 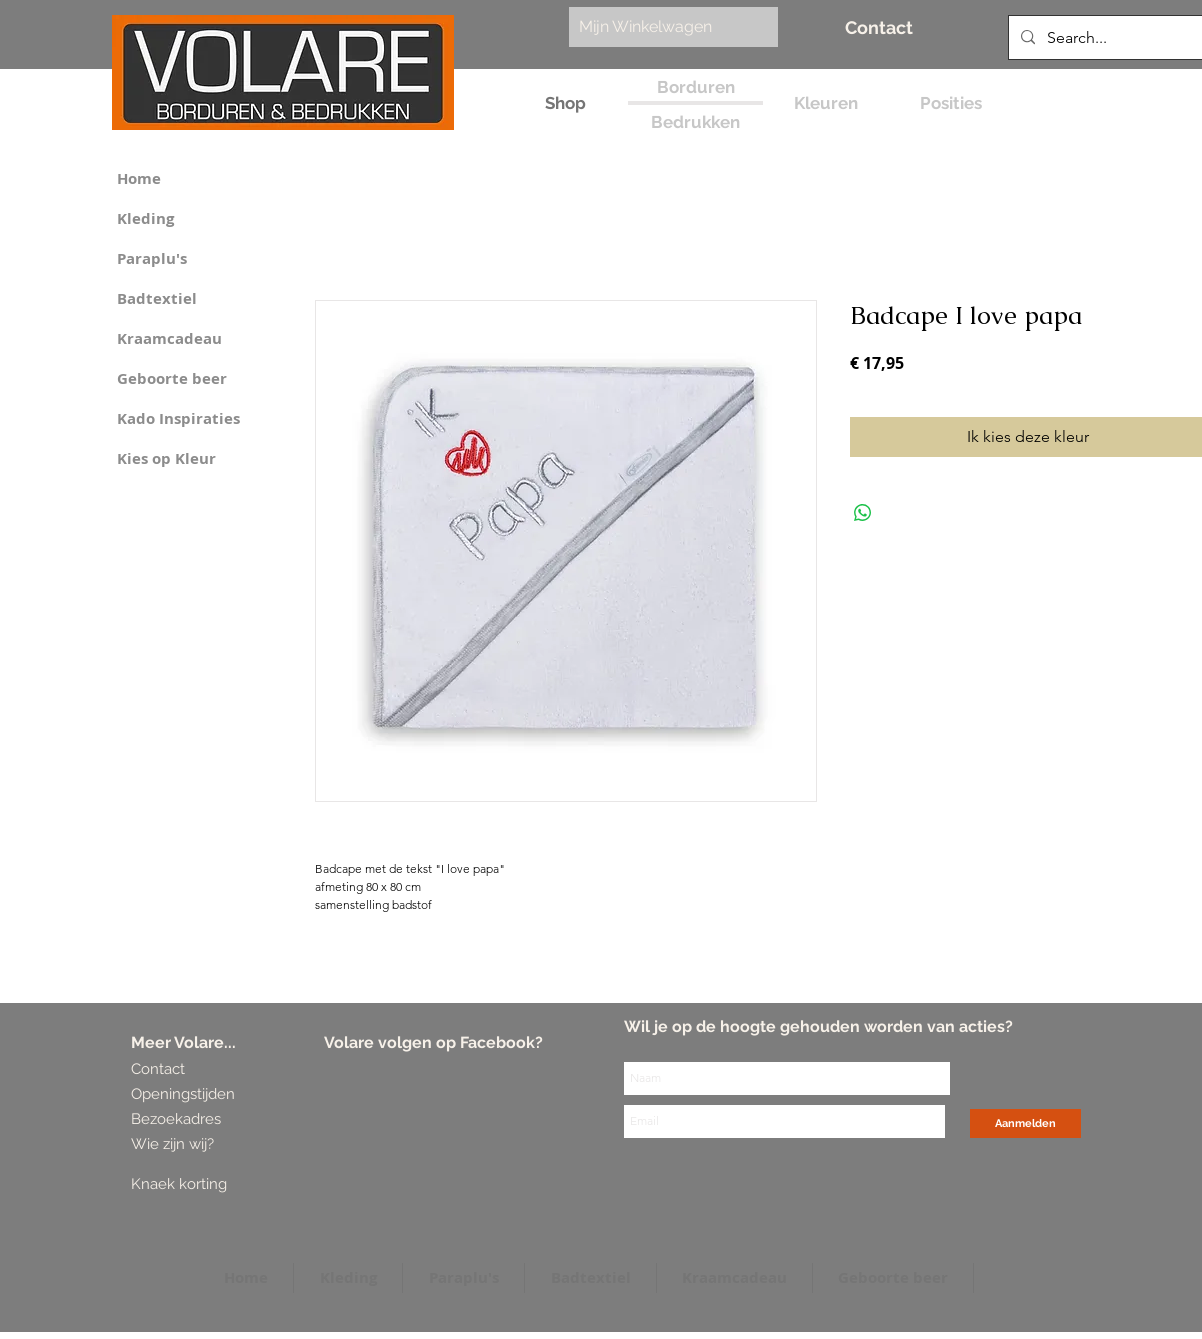 What do you see at coordinates (152, 258) in the screenshot?
I see `Paraplu's` at bounding box center [152, 258].